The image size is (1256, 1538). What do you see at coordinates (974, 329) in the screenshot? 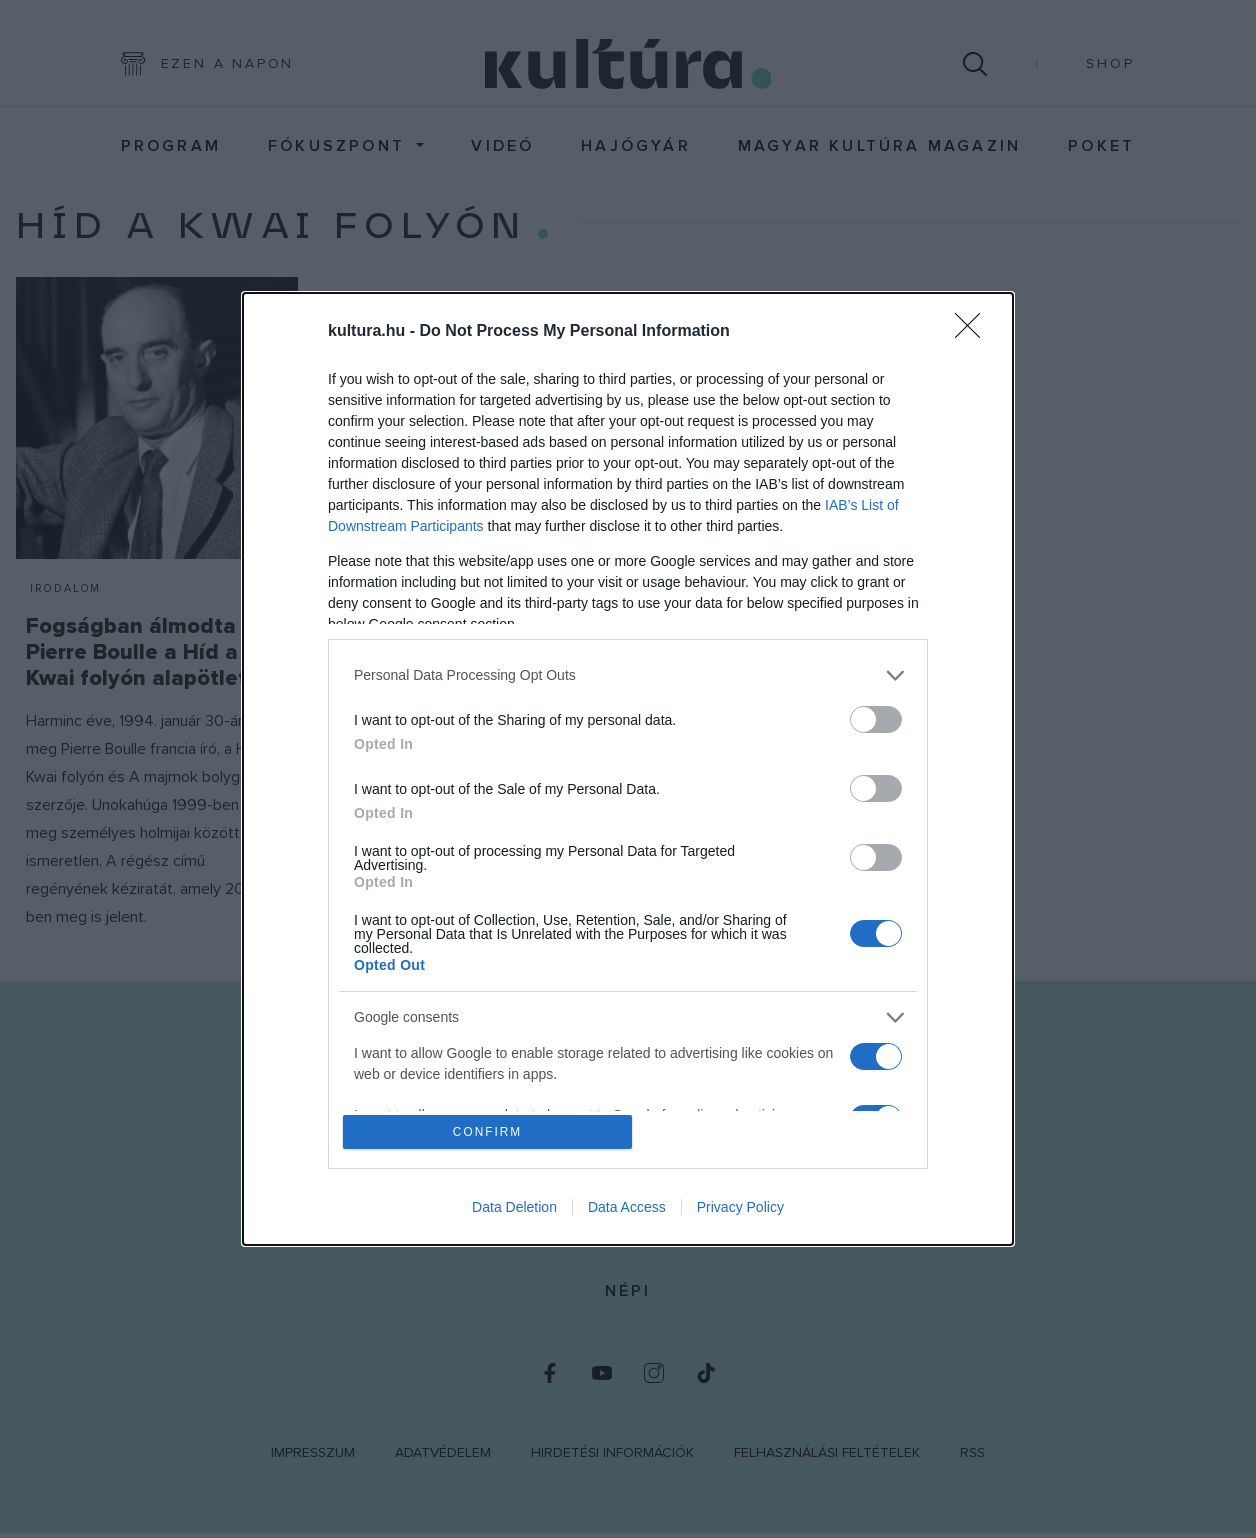
I see `[Close]` at bounding box center [974, 329].